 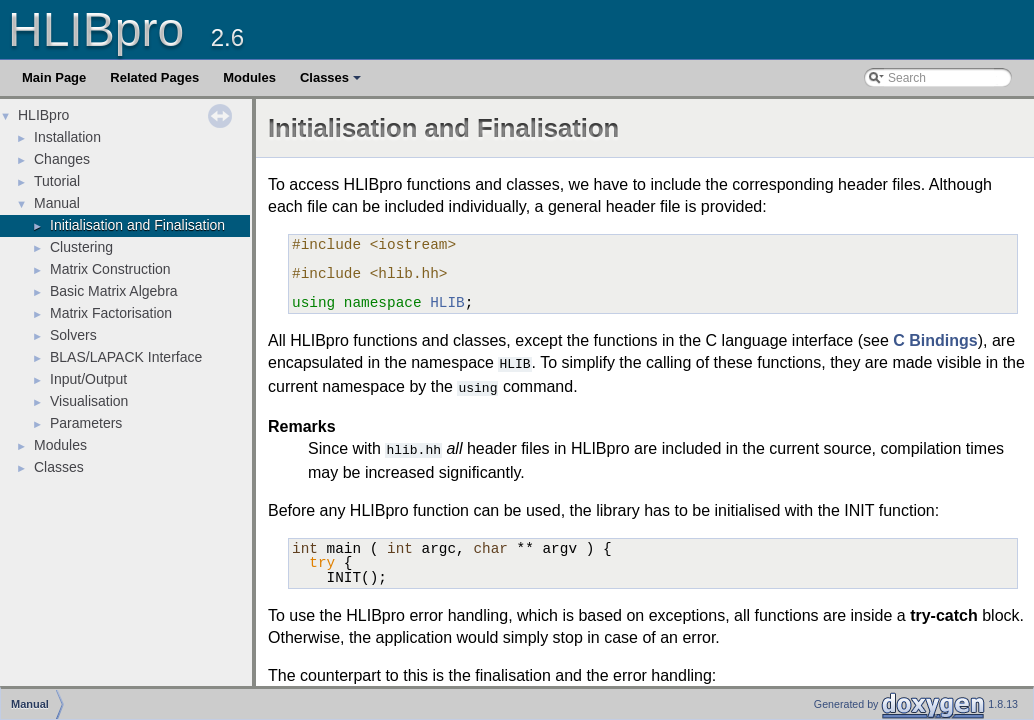 What do you see at coordinates (447, 302) in the screenshot?
I see `HLIB` at bounding box center [447, 302].